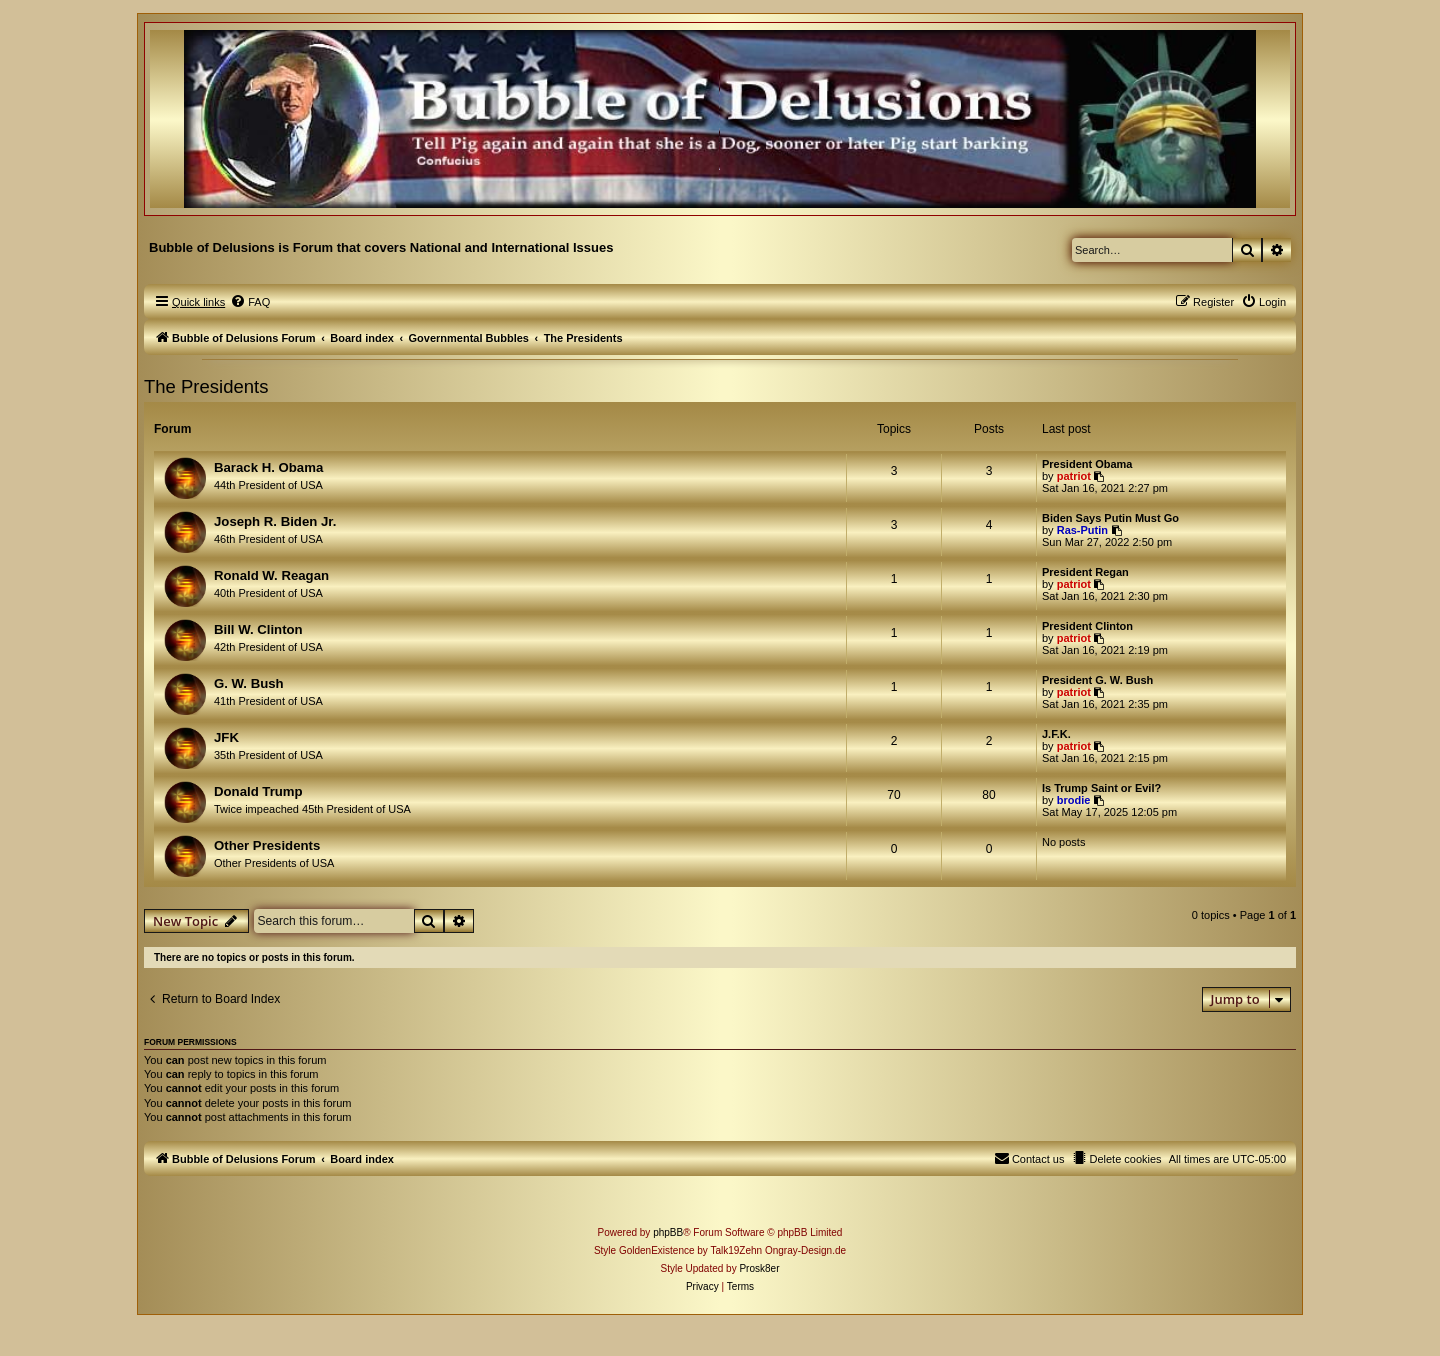  I want to click on President Regan, so click(1085, 572).